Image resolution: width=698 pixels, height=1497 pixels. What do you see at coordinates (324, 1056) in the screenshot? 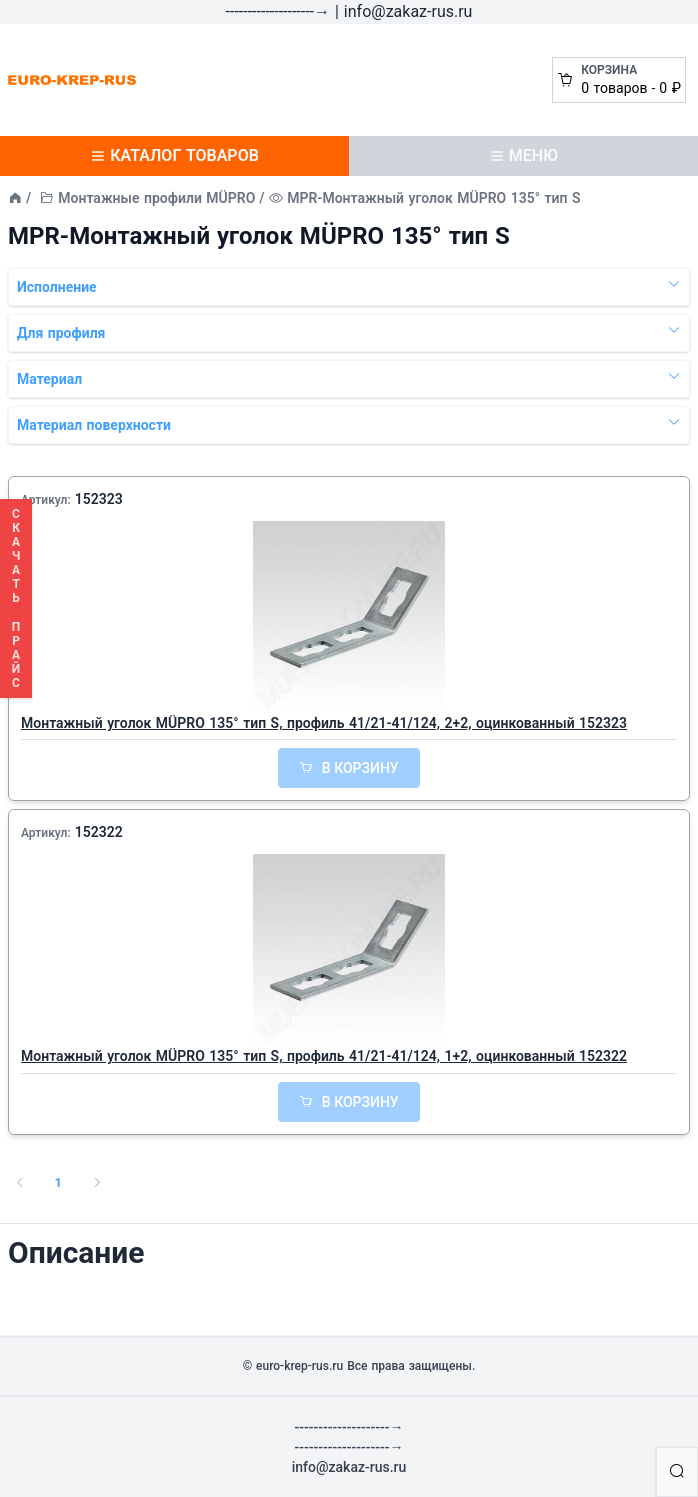
I see `Монтажный уголок MÜPRO 135° тип S, профиль 41/21-41/124, 1+2, оцинкованный 152322` at bounding box center [324, 1056].